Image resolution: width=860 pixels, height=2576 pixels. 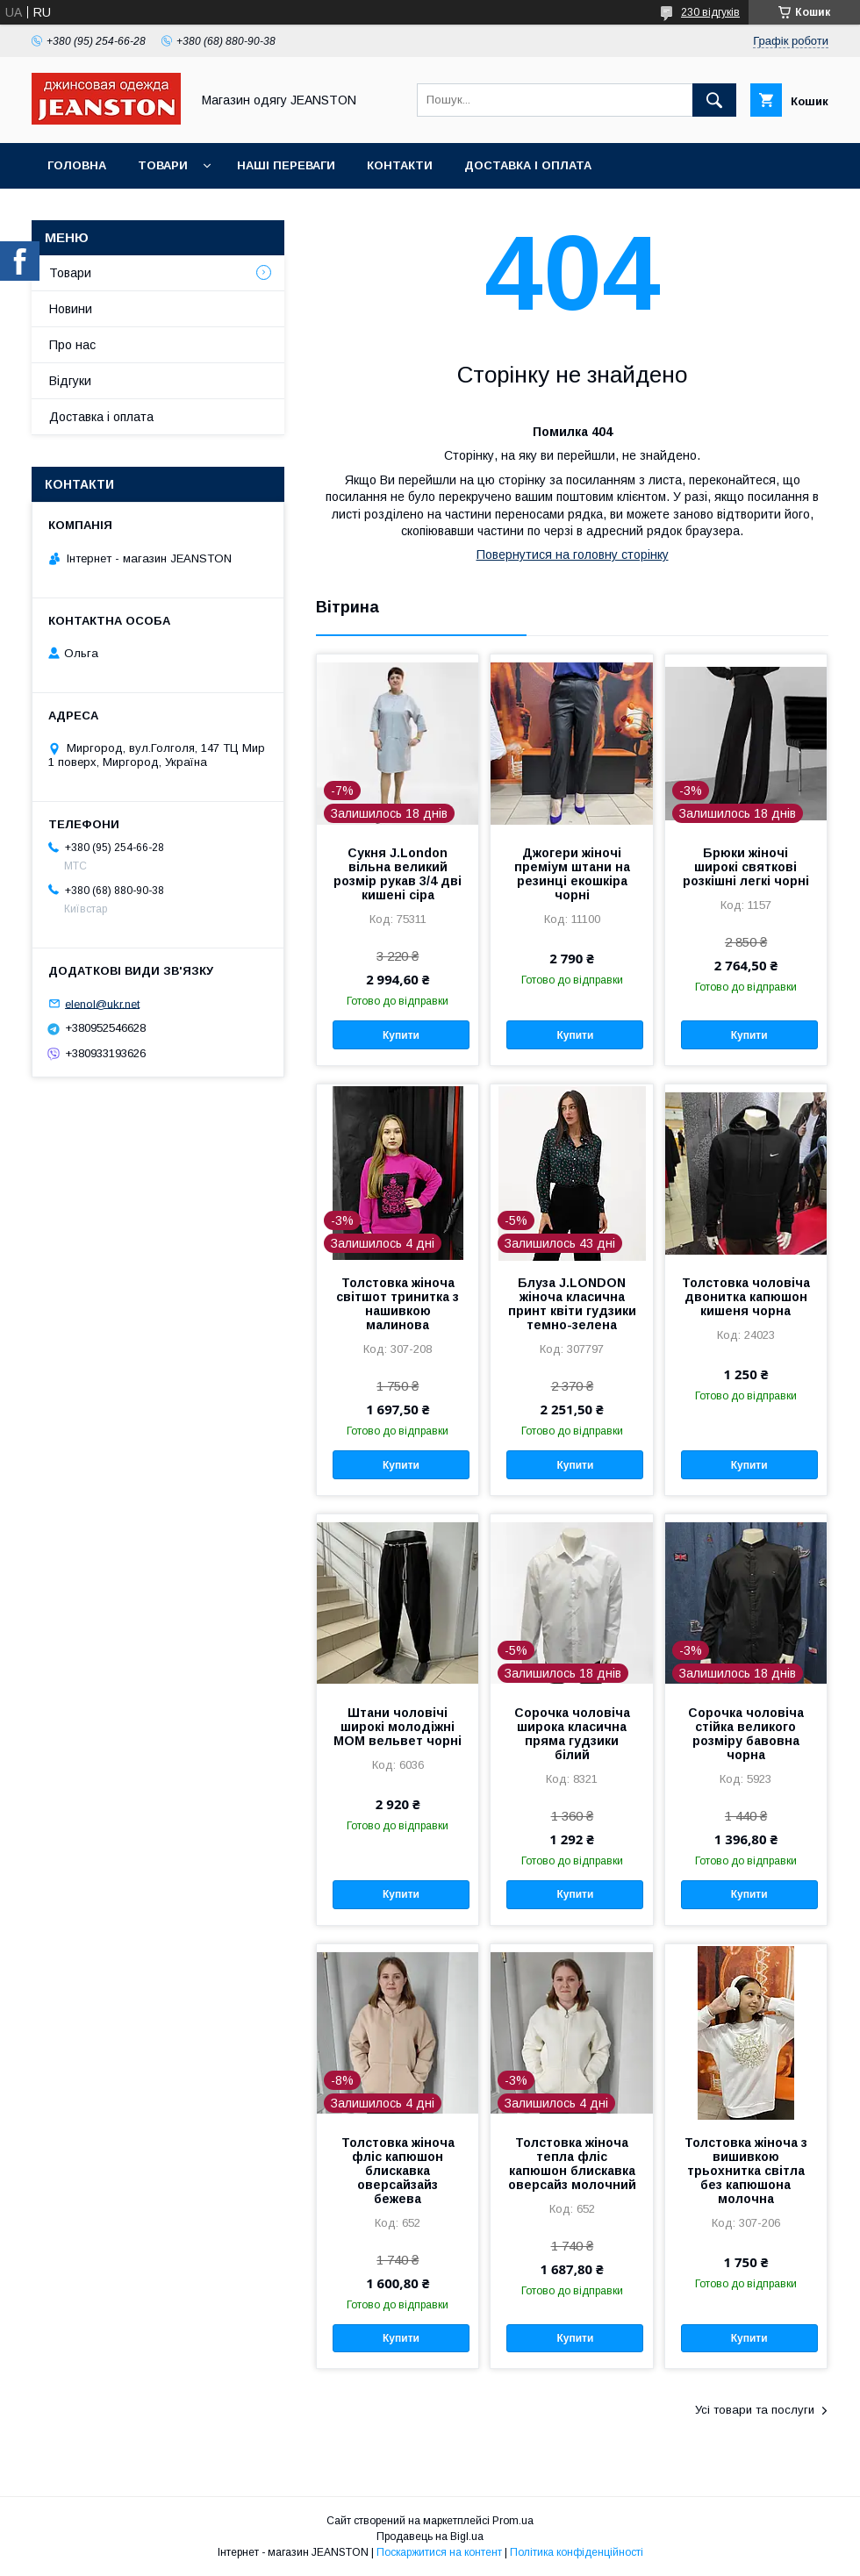 What do you see at coordinates (572, 1304) in the screenshot?
I see `Блуза J.LONDON жіноча класична принт квіти гудзики темно-зелена` at bounding box center [572, 1304].